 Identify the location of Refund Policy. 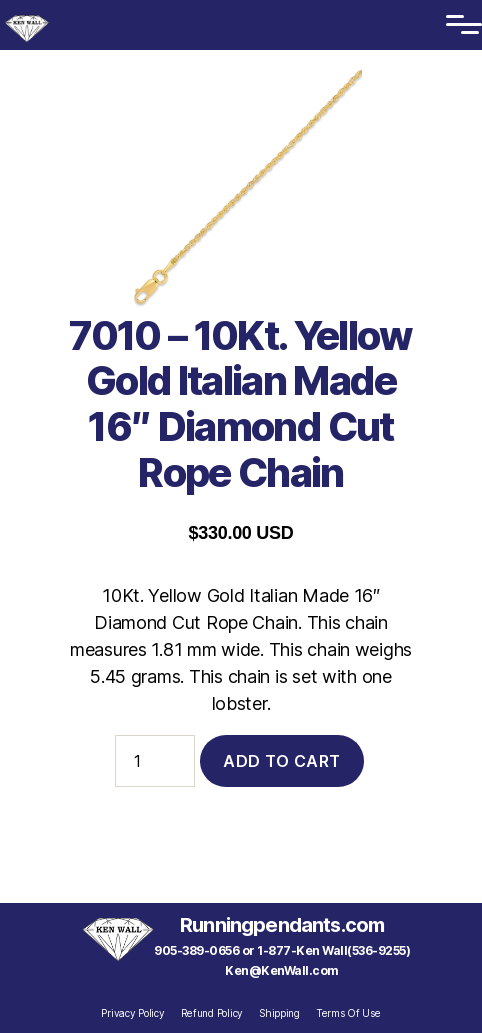
(212, 1013).